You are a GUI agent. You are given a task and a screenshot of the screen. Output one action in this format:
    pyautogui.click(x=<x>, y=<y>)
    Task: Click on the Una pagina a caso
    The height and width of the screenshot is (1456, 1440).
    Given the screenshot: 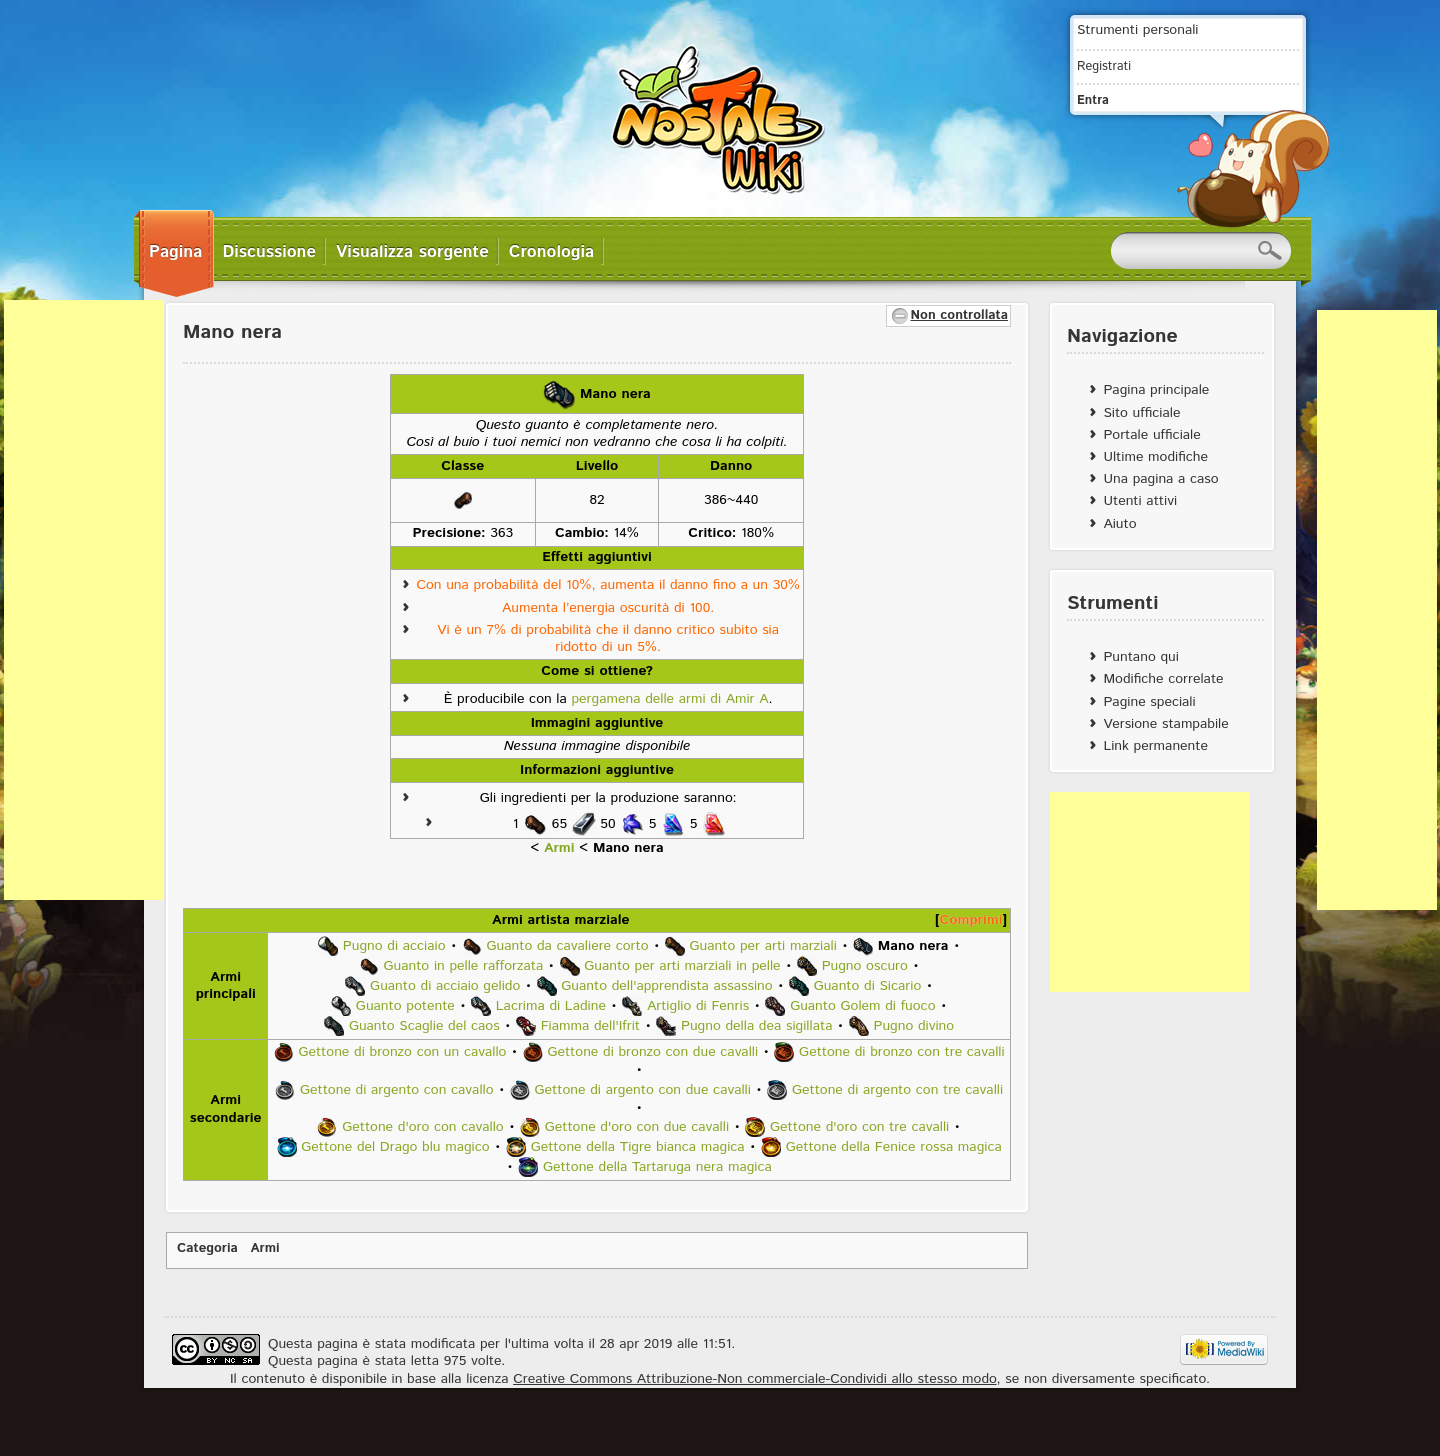 What is the action you would take?
    pyautogui.click(x=1160, y=479)
    